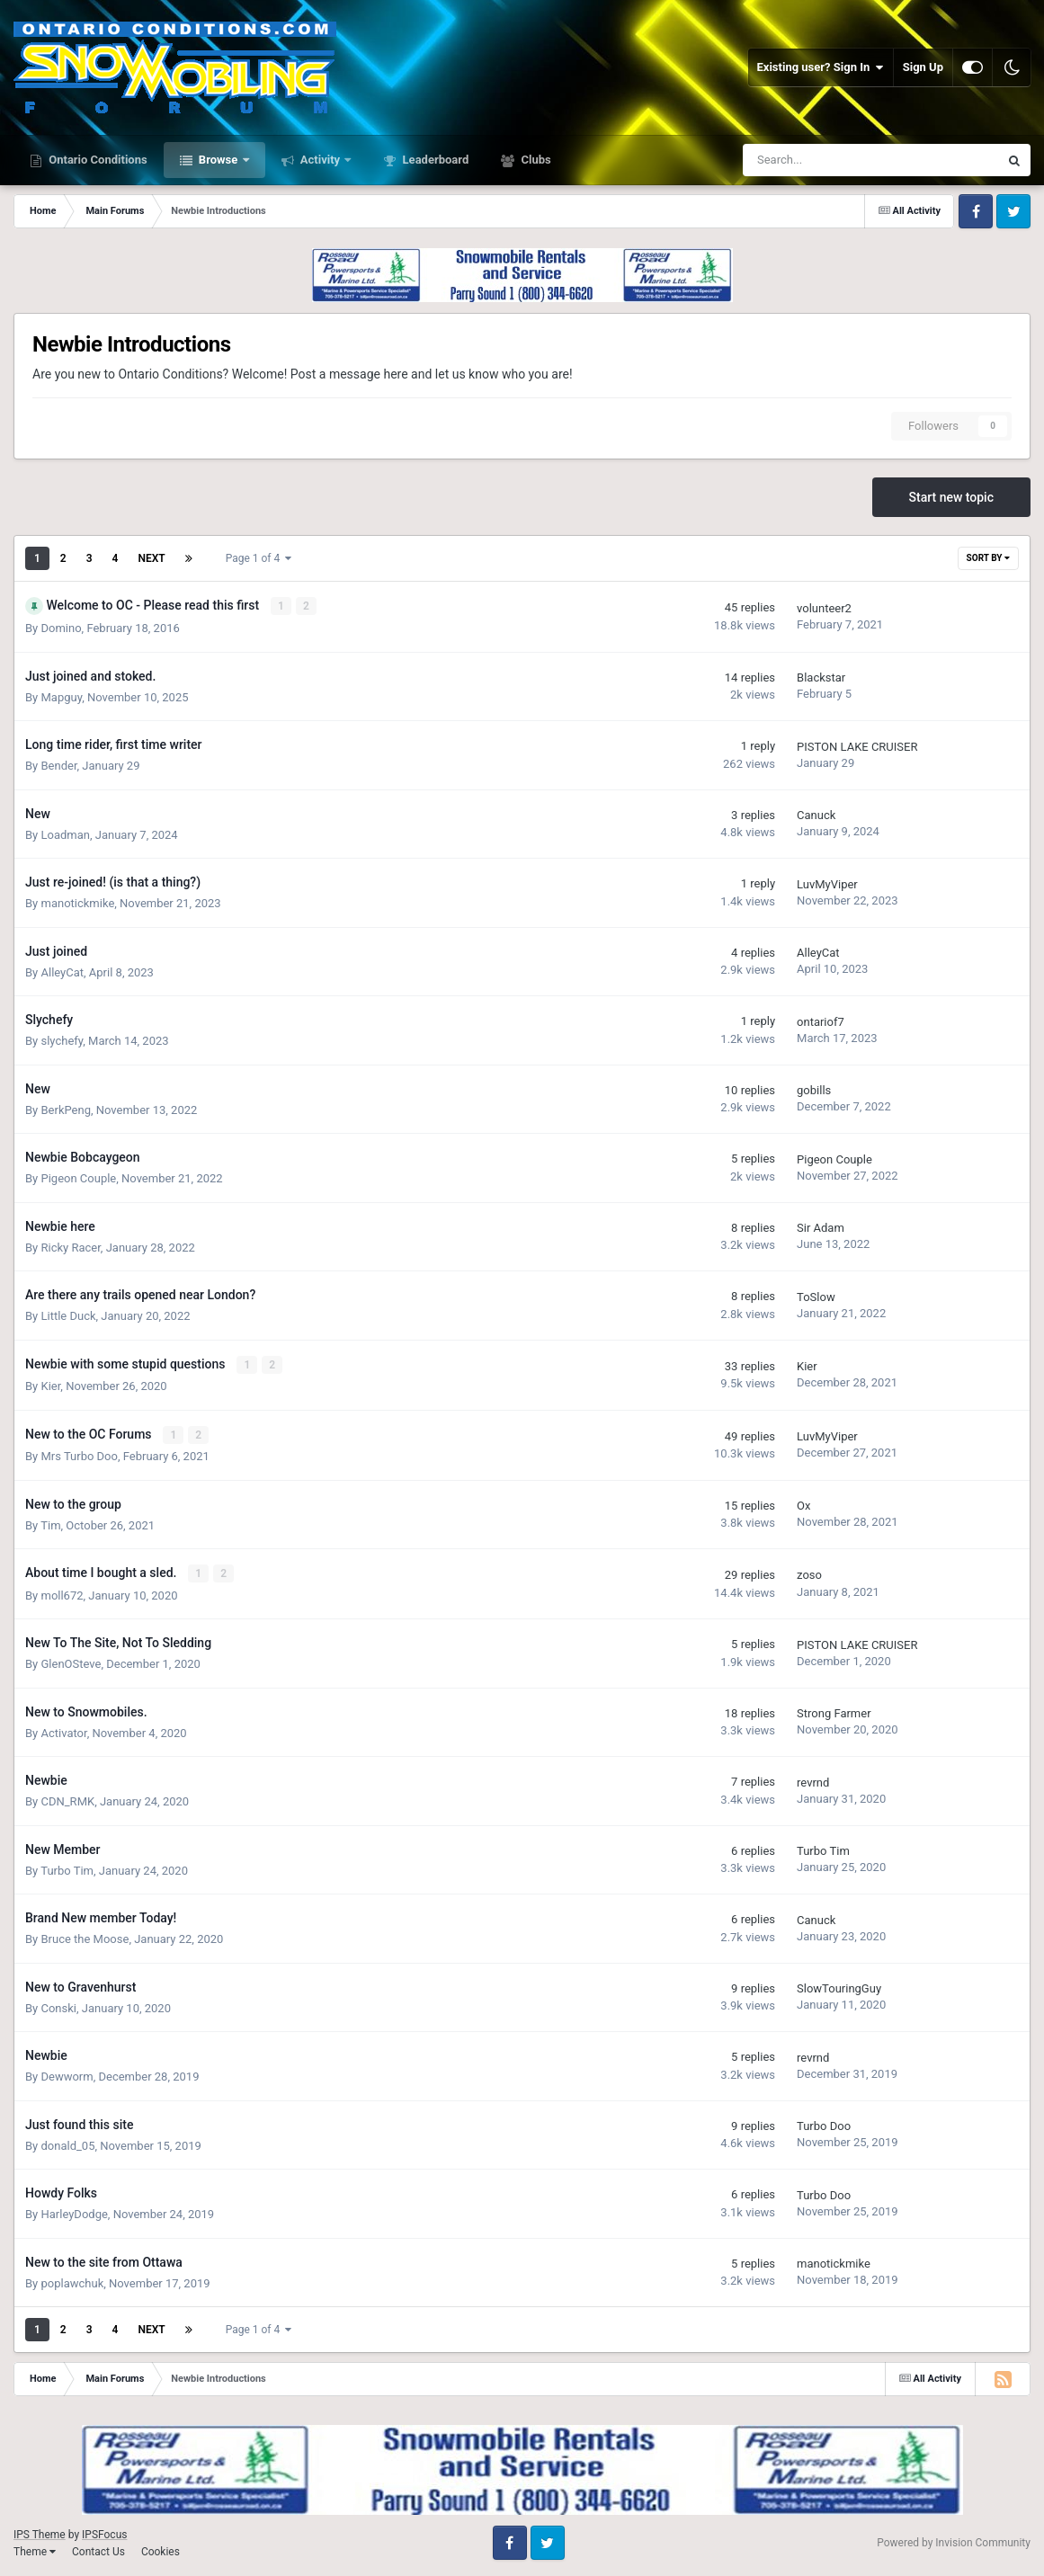 The height and width of the screenshot is (2576, 1044). Describe the element at coordinates (825, 160) in the screenshot. I see `[Search]` at that location.